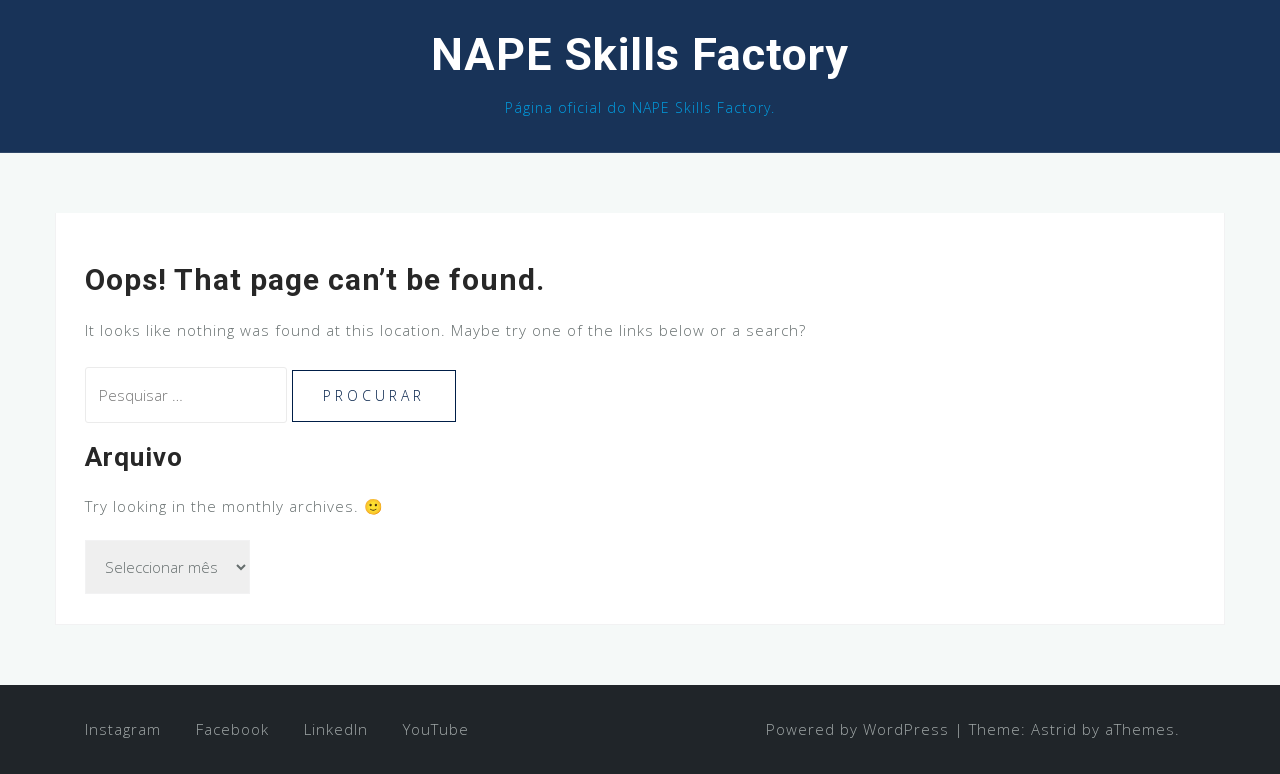 The width and height of the screenshot is (1280, 774). Describe the element at coordinates (857, 729) in the screenshot. I see `Powered by WordPress` at that location.